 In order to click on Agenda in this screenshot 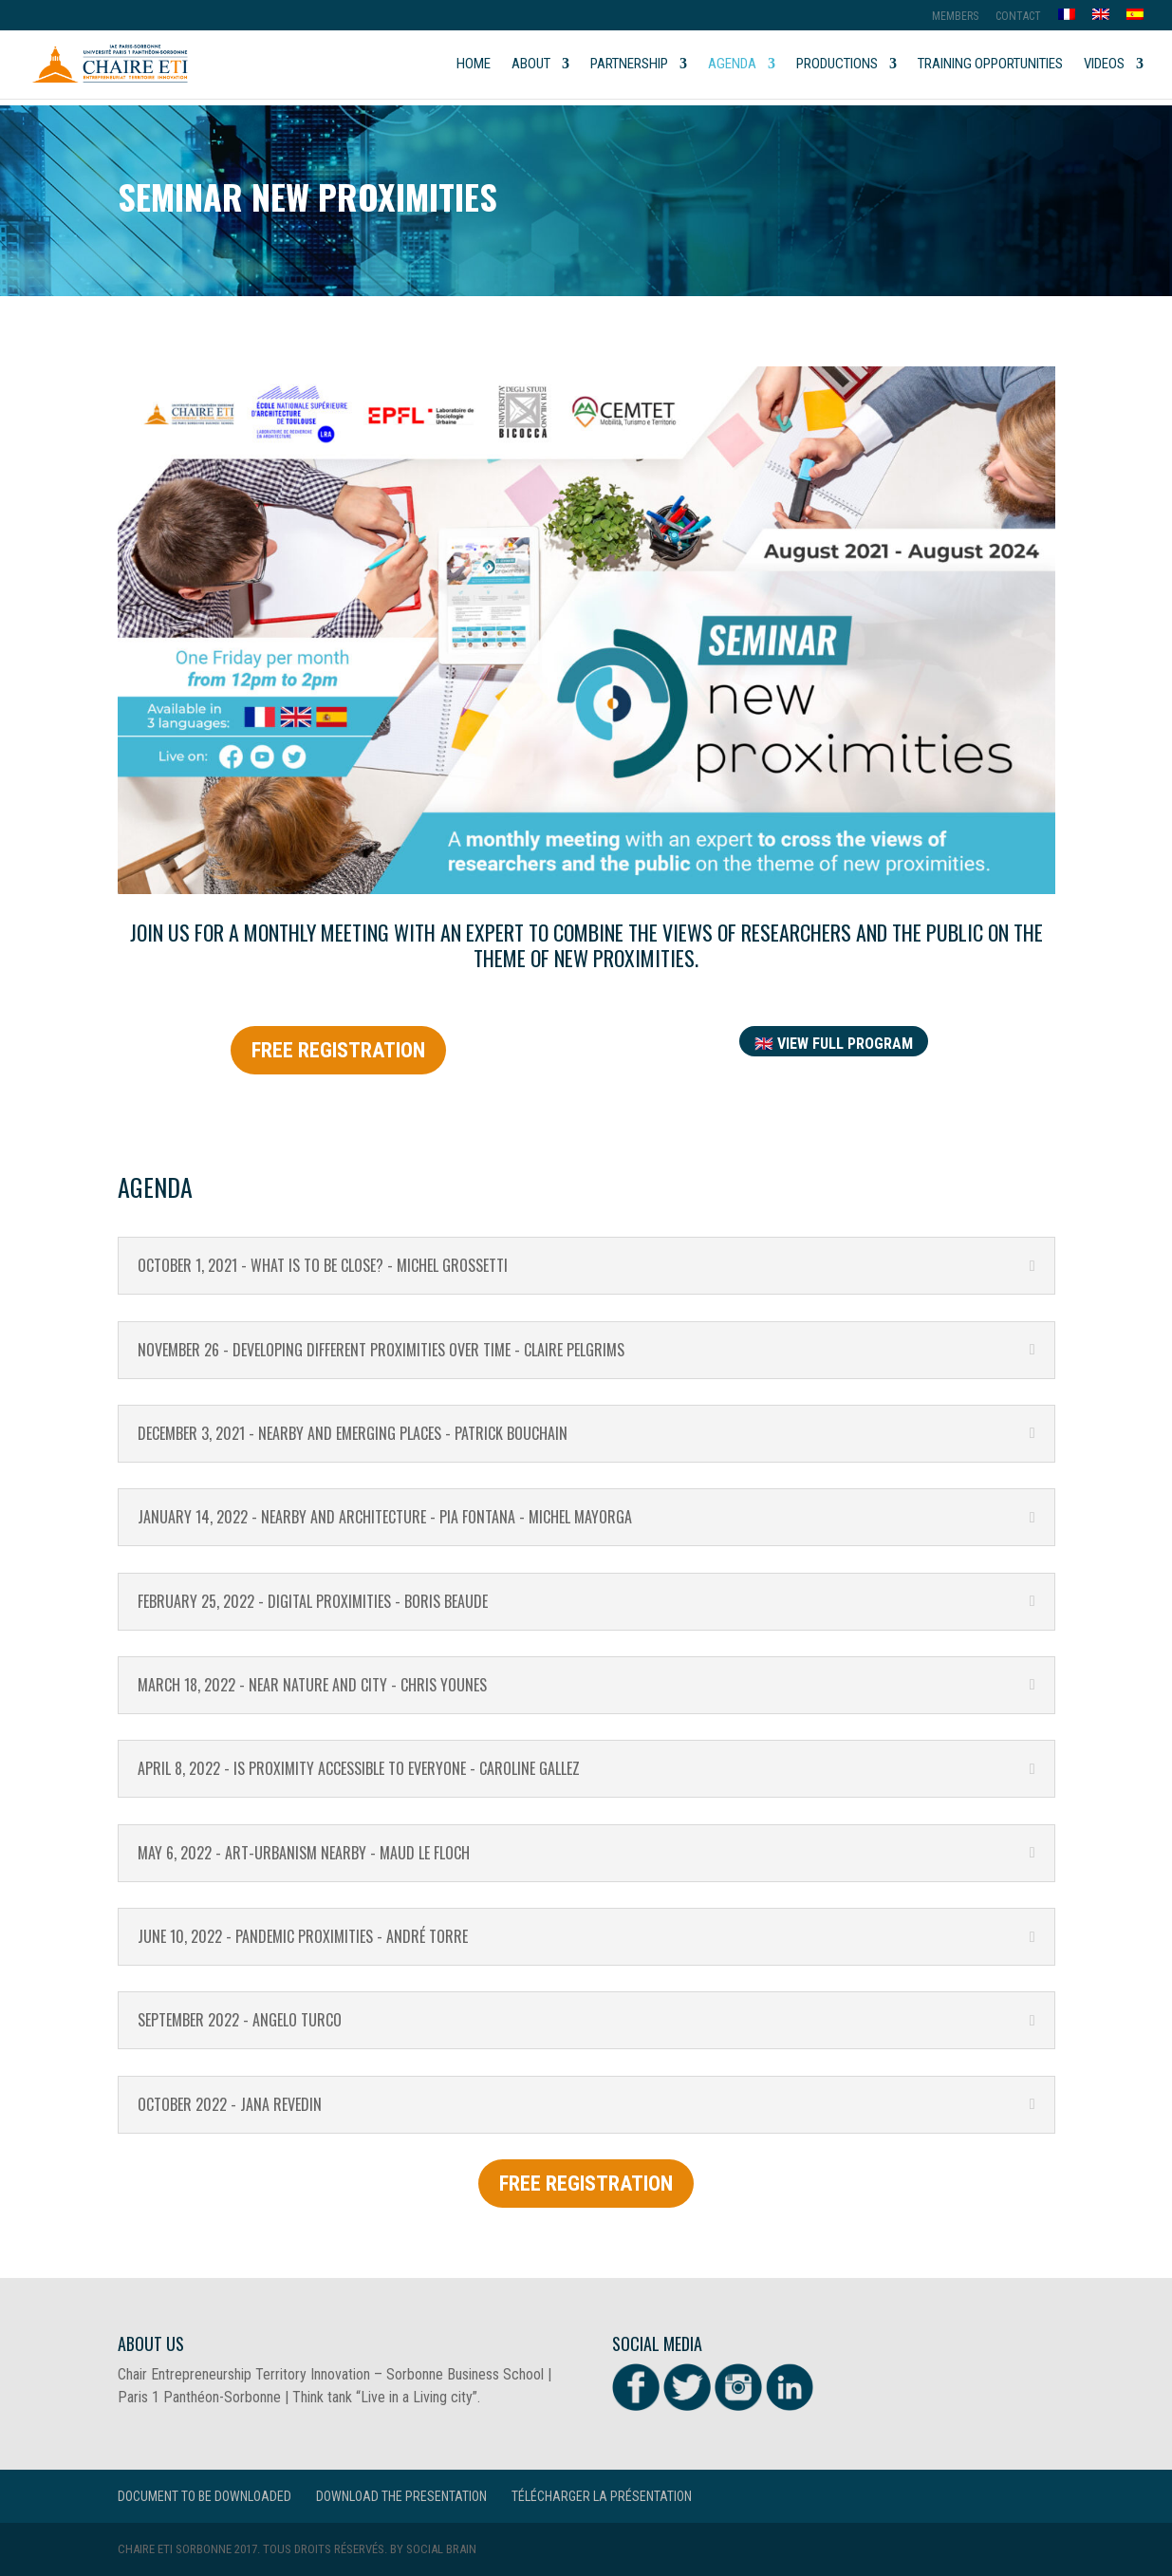, I will do `click(732, 64)`.